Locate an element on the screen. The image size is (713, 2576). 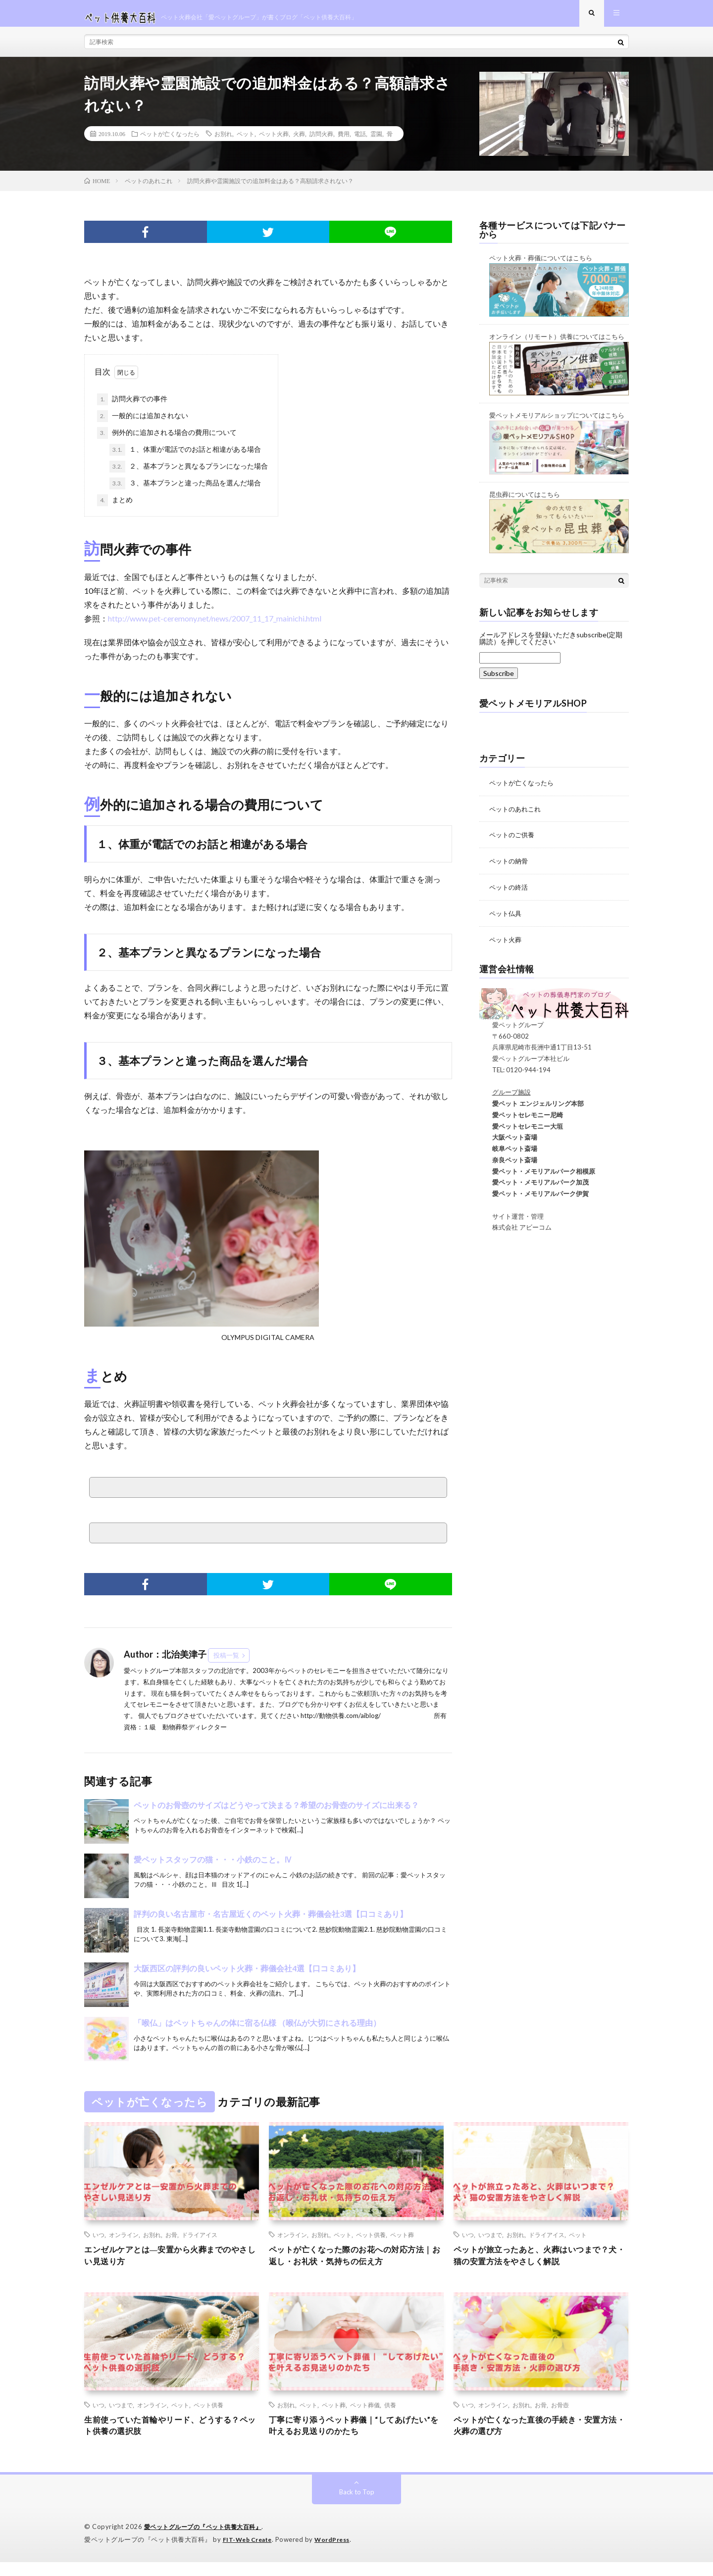
ペットの納骨 is located at coordinates (510, 867).